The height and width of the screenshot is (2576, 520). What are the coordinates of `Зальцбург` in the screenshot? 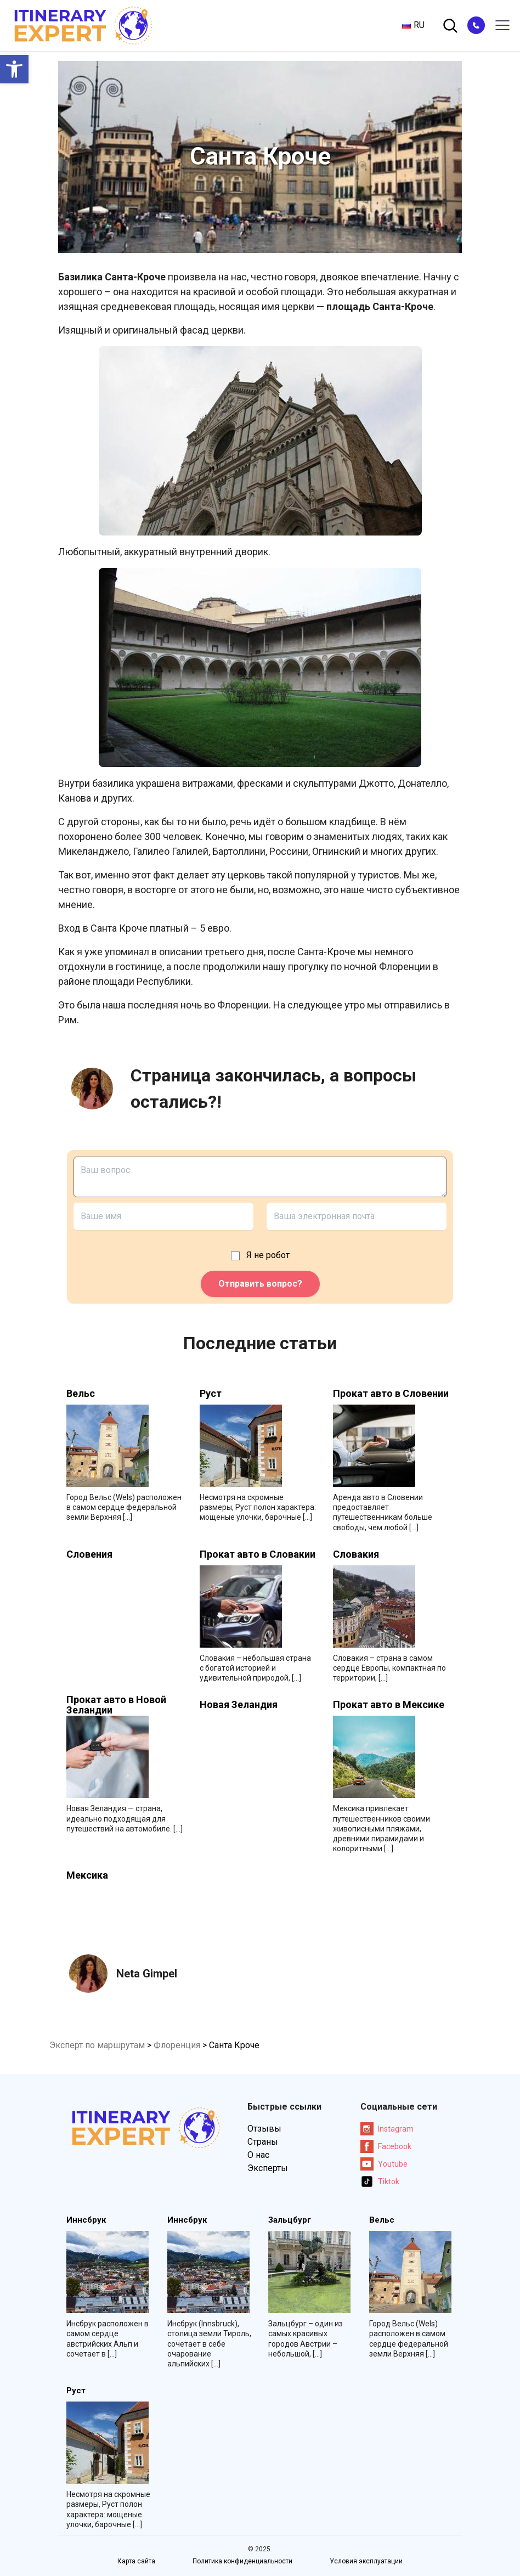 It's located at (289, 2220).